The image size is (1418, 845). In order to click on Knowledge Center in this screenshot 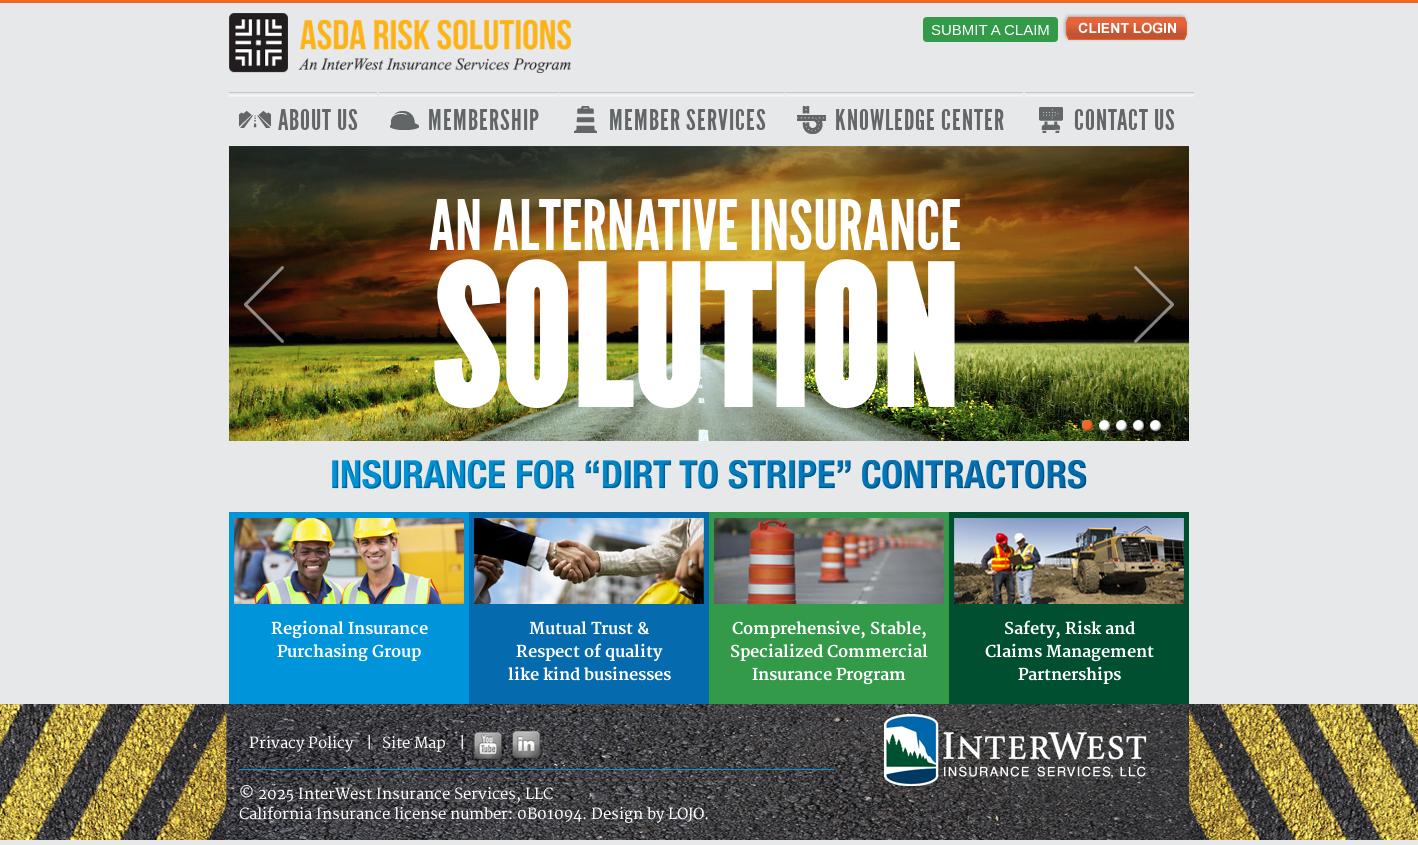, I will do `click(920, 121)`.